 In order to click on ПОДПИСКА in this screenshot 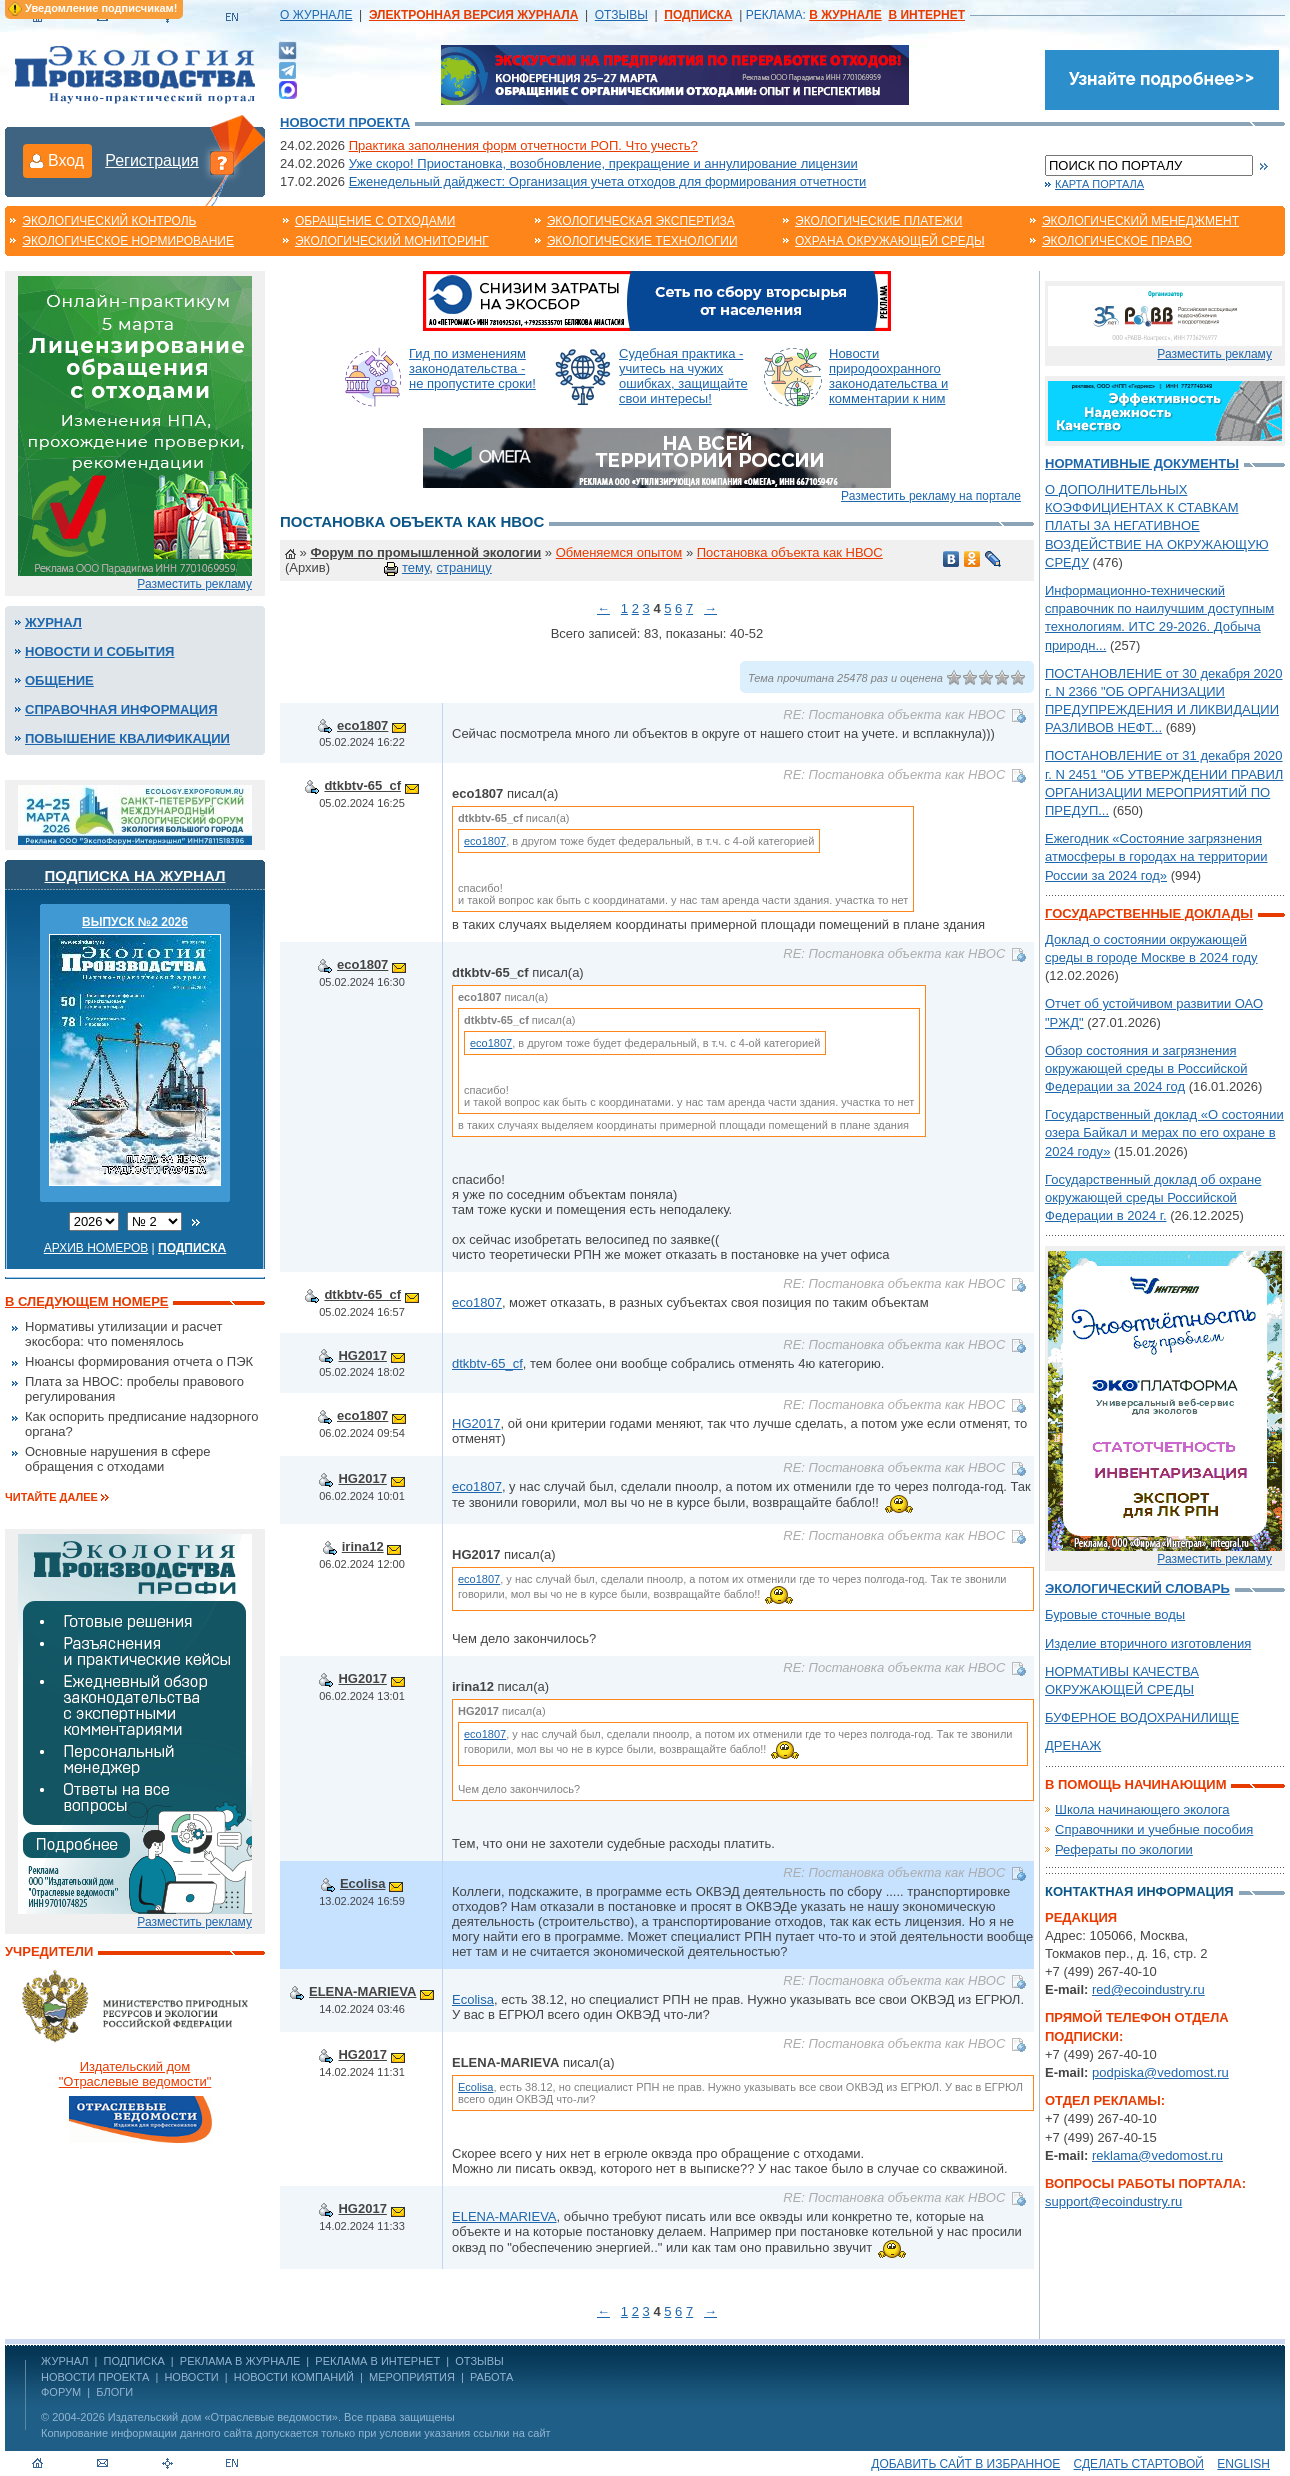, I will do `click(134, 2361)`.